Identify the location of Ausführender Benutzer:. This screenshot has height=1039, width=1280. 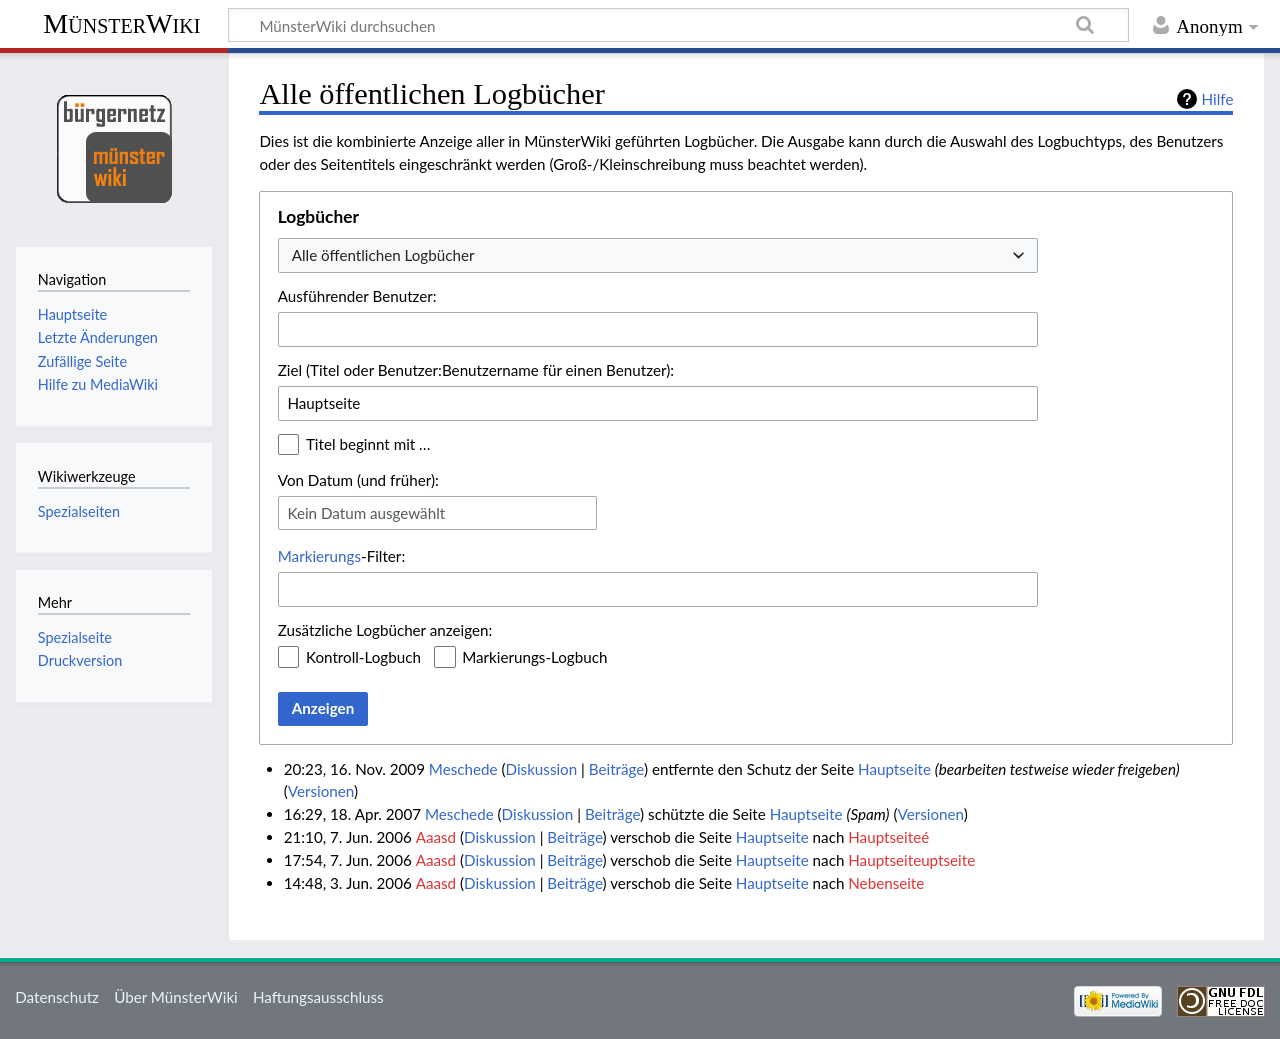
(357, 296).